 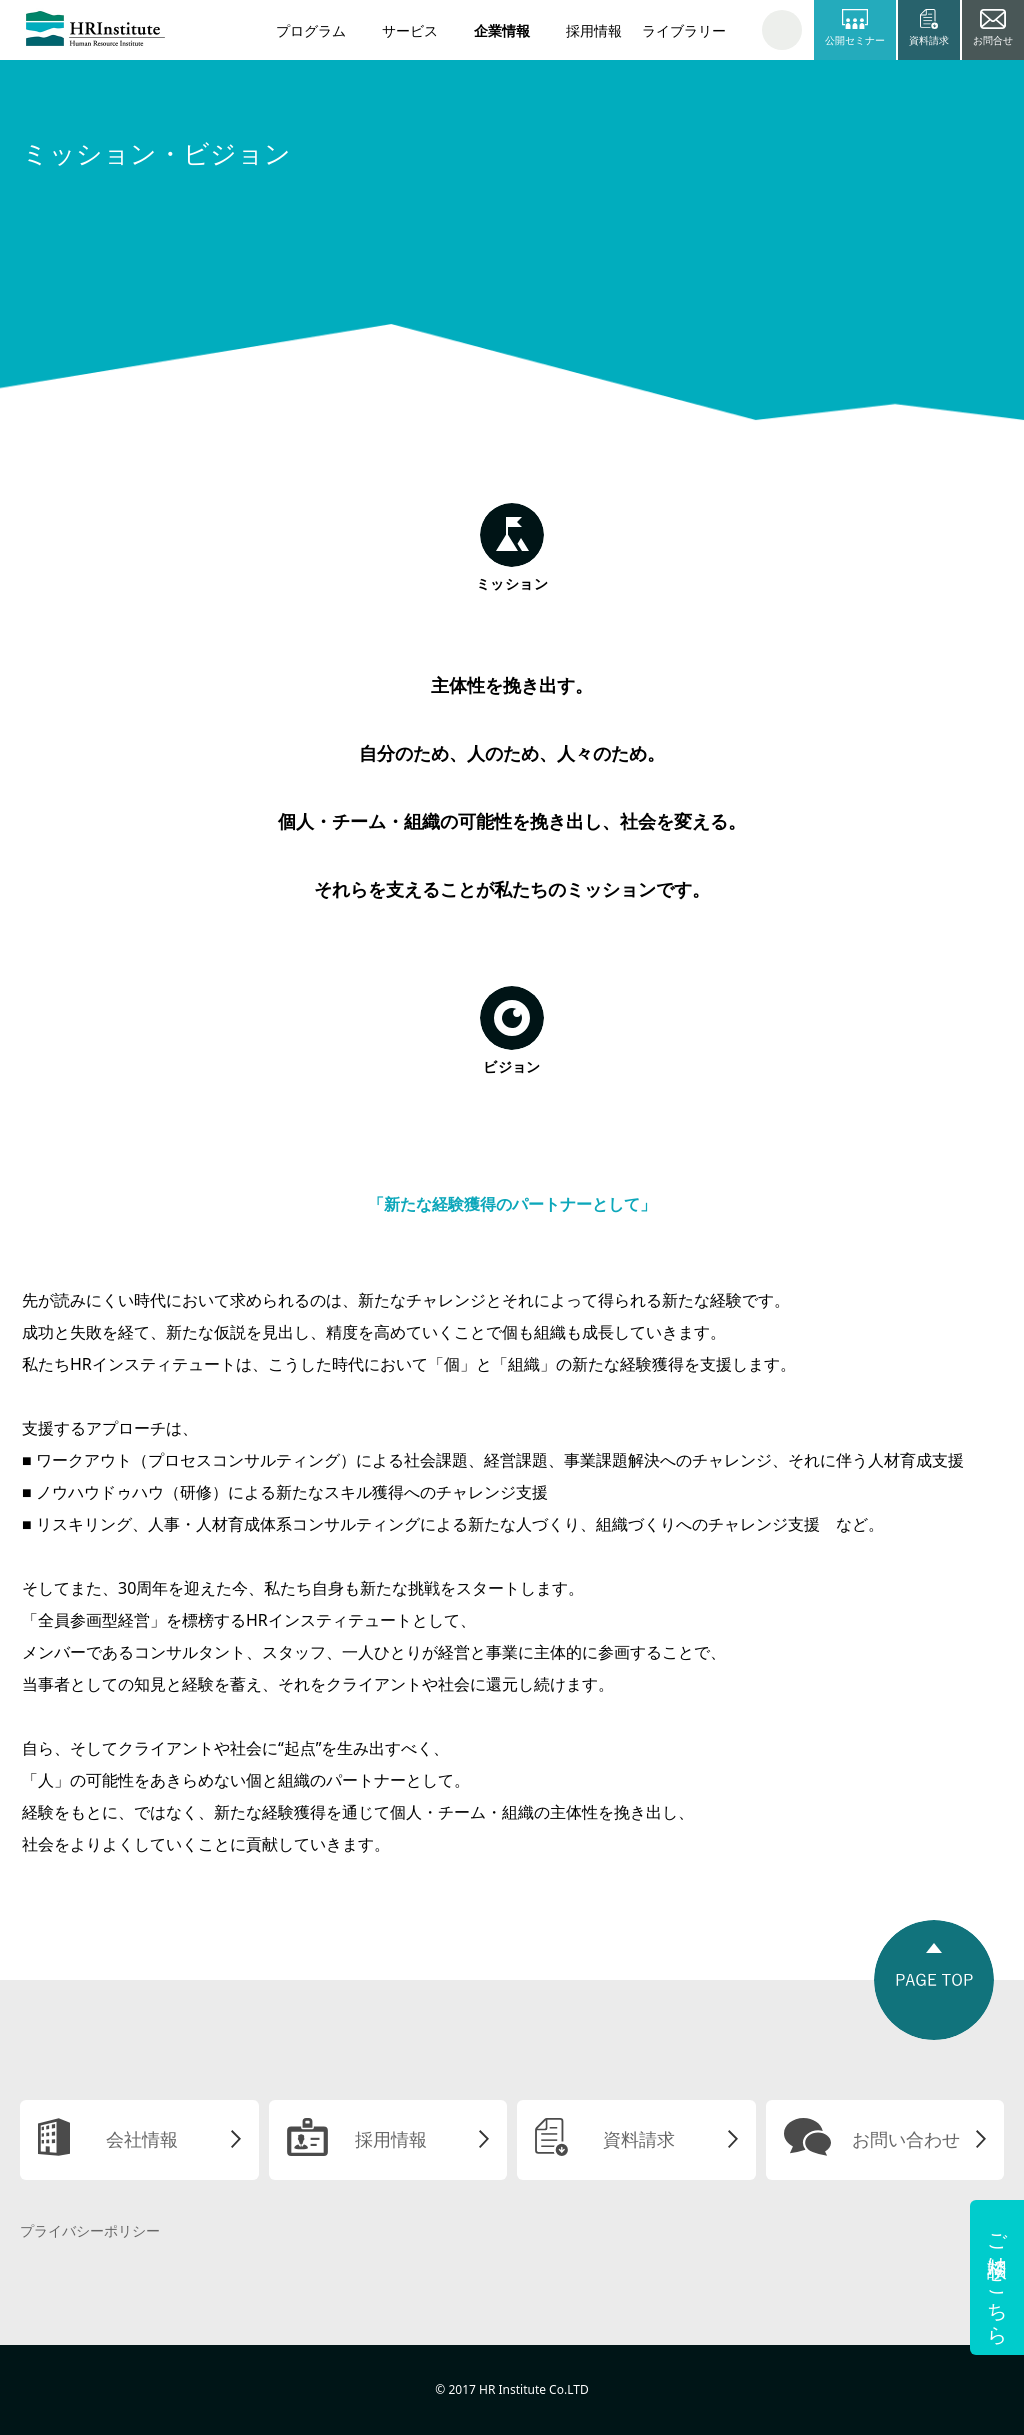 What do you see at coordinates (639, 2139) in the screenshot?
I see `資料請求` at bounding box center [639, 2139].